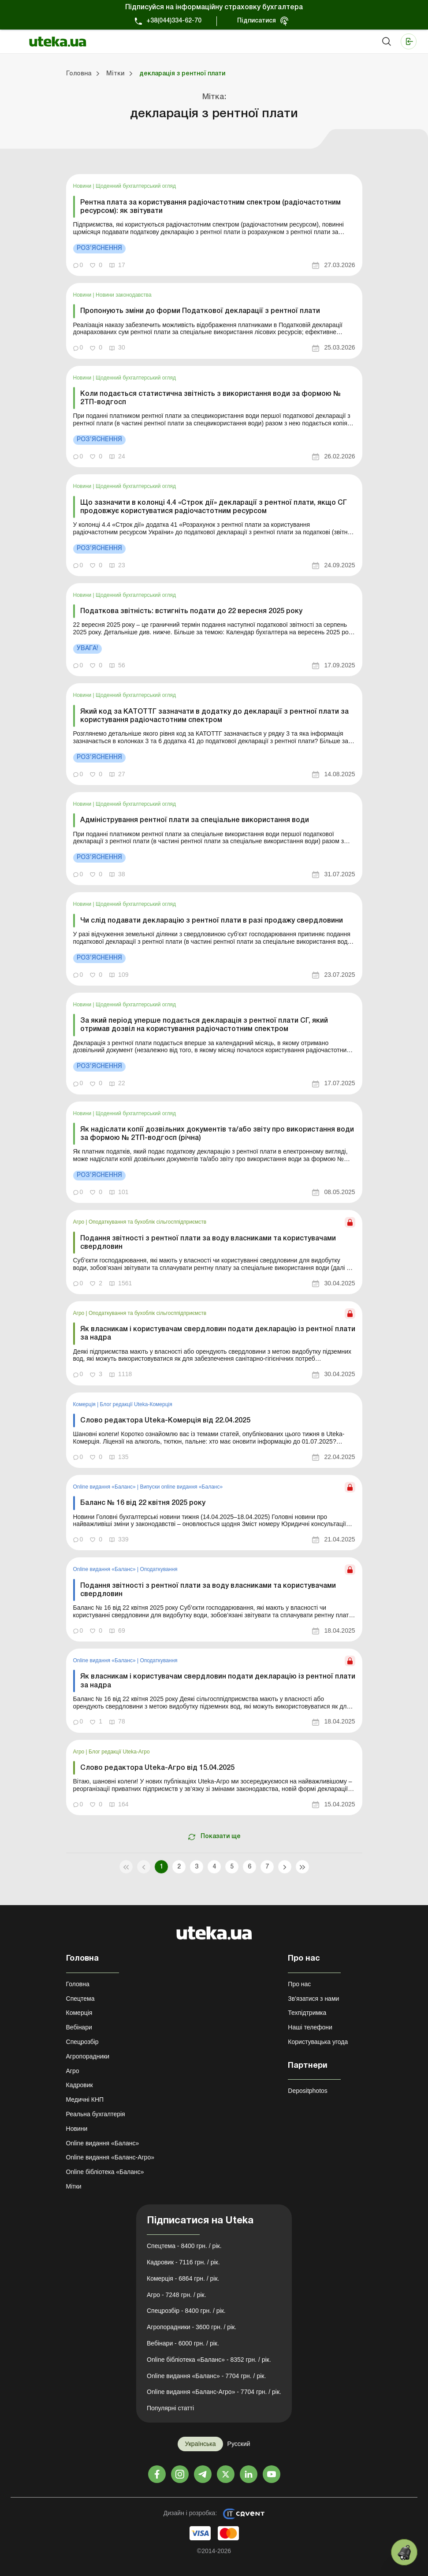 This screenshot has height=2576, width=428. What do you see at coordinates (183, 2343) in the screenshot?
I see `Вебінари - 6000 грн. / рік.` at bounding box center [183, 2343].